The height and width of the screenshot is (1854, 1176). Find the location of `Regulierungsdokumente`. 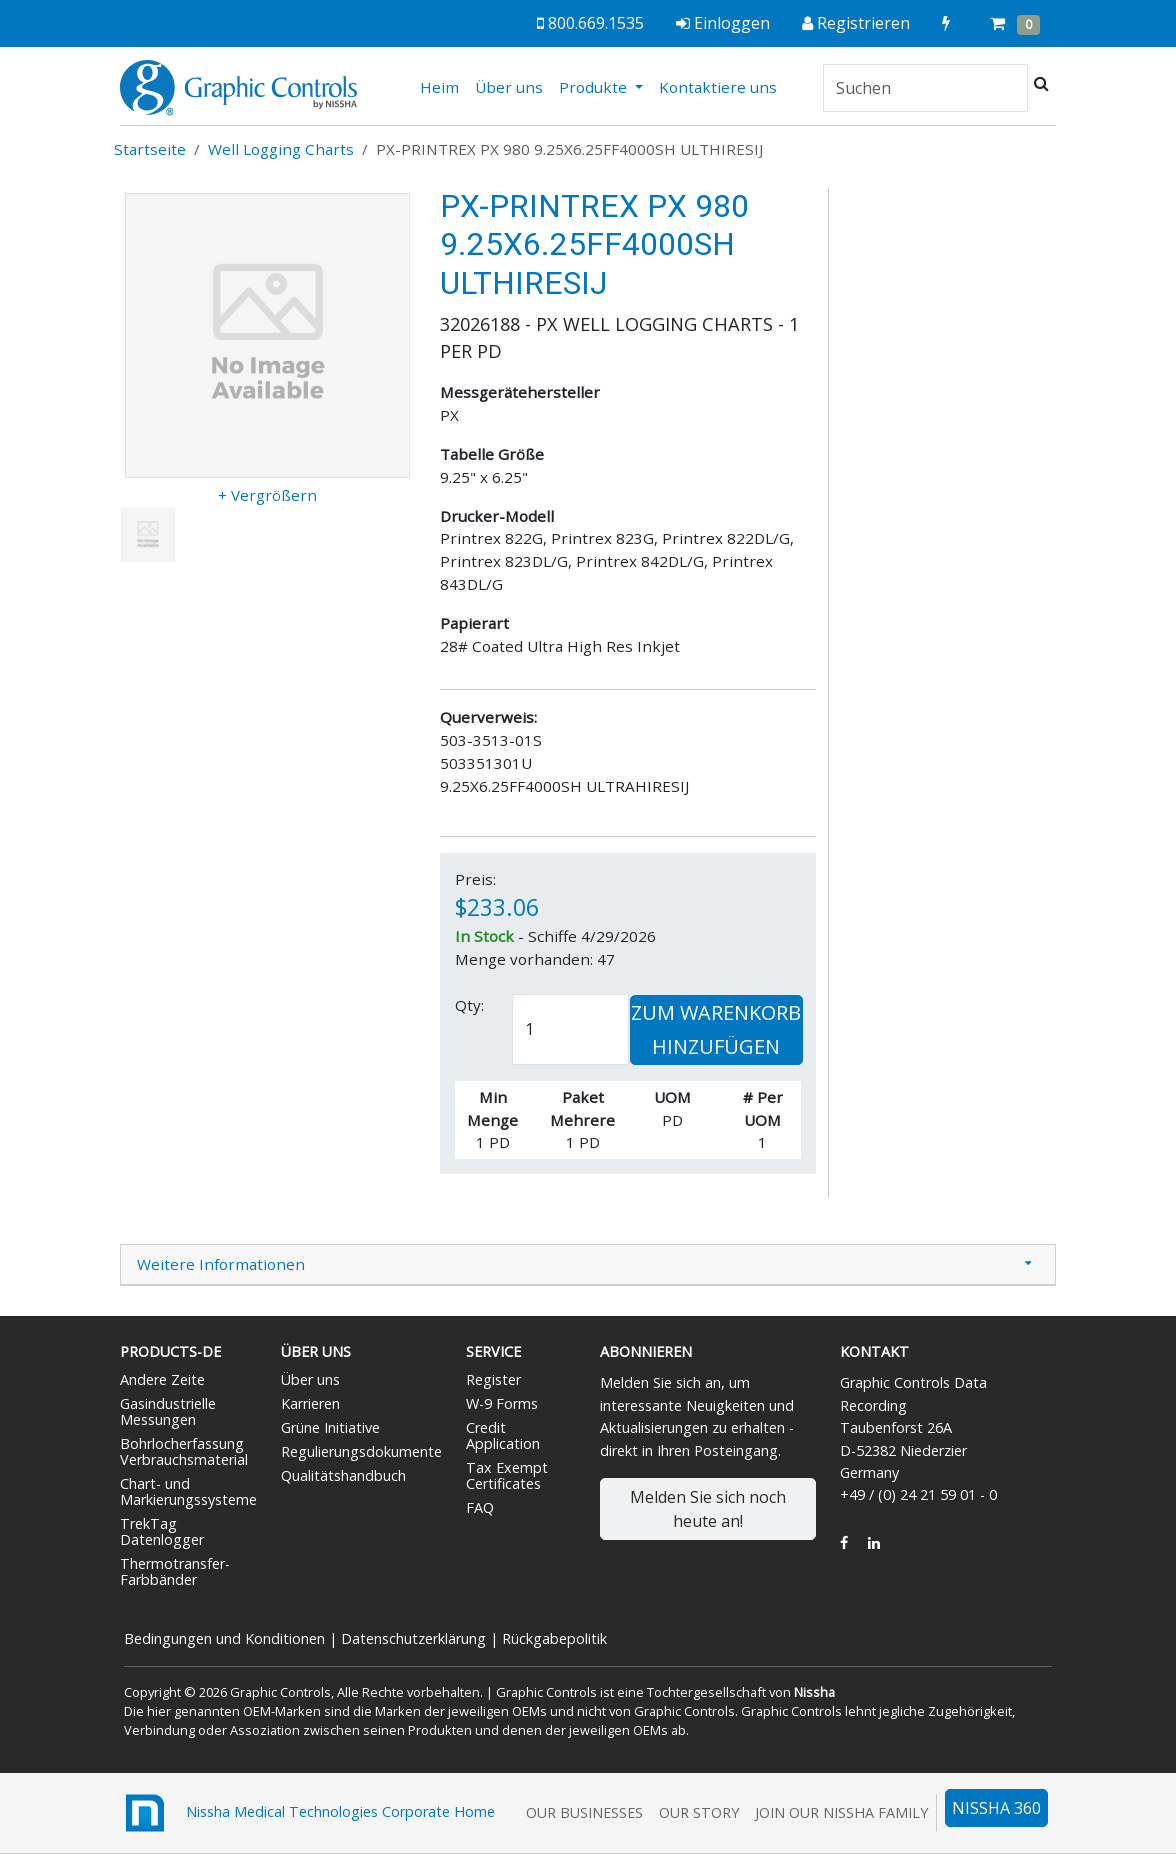

Regulierungsdokumente is located at coordinates (361, 1451).